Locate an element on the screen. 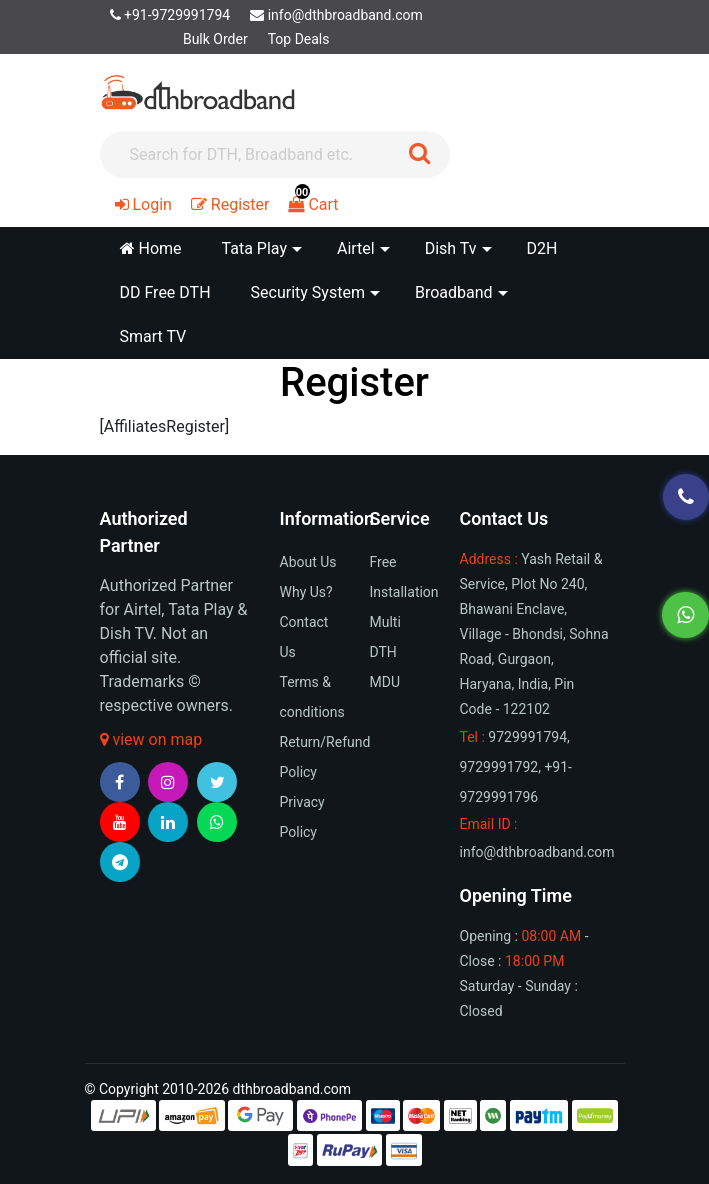  D2H is located at coordinates (542, 248).